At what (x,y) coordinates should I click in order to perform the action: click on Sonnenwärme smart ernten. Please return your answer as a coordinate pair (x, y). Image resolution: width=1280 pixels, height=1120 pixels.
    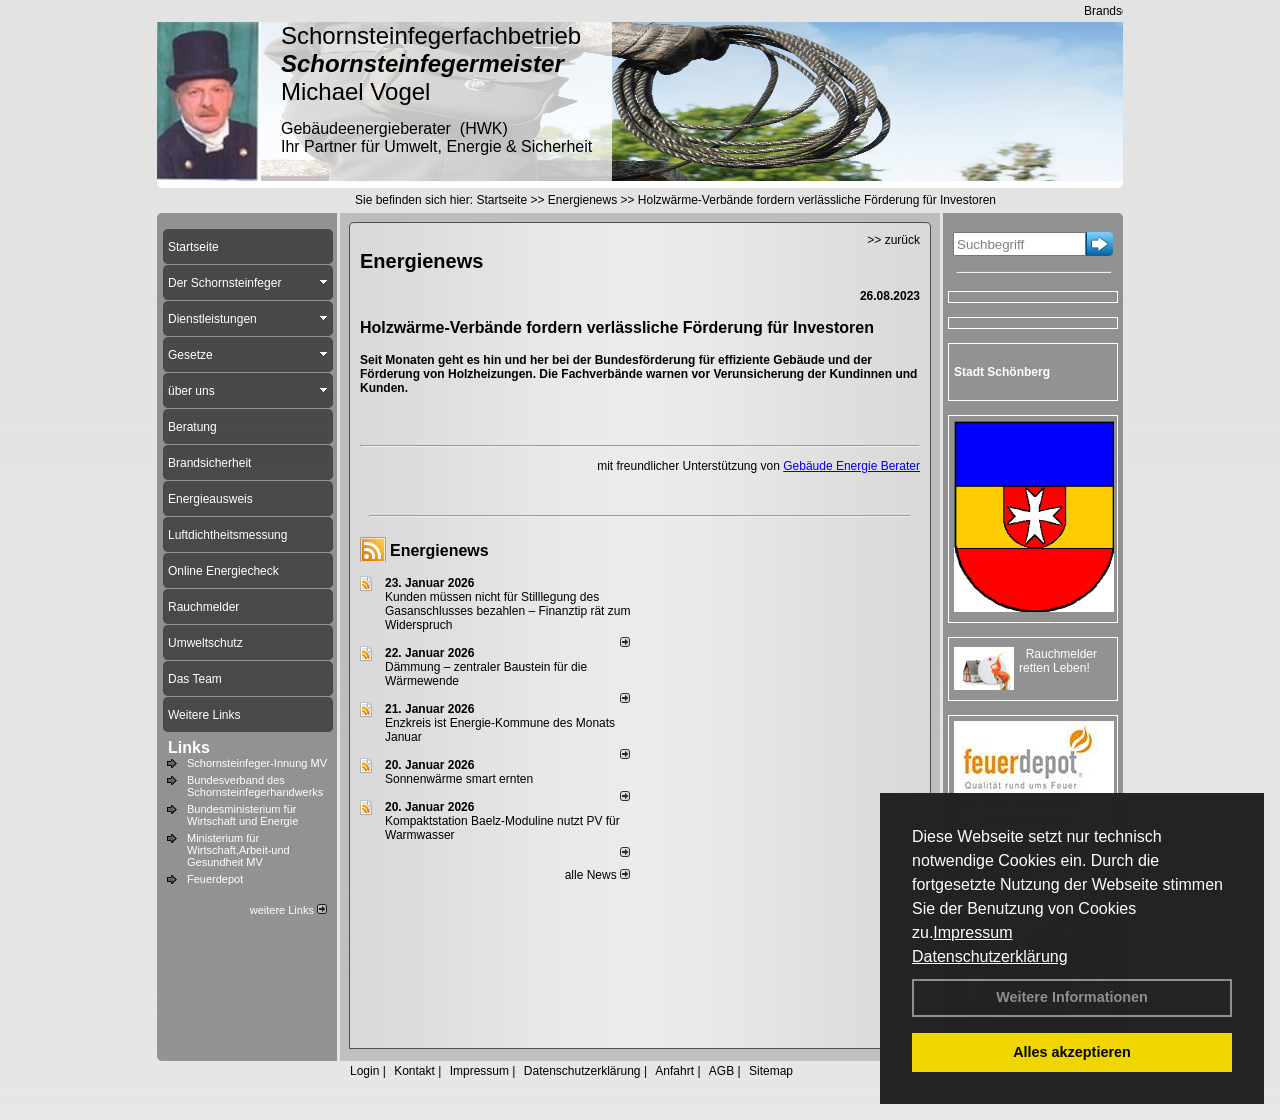
    Looking at the image, I should click on (459, 779).